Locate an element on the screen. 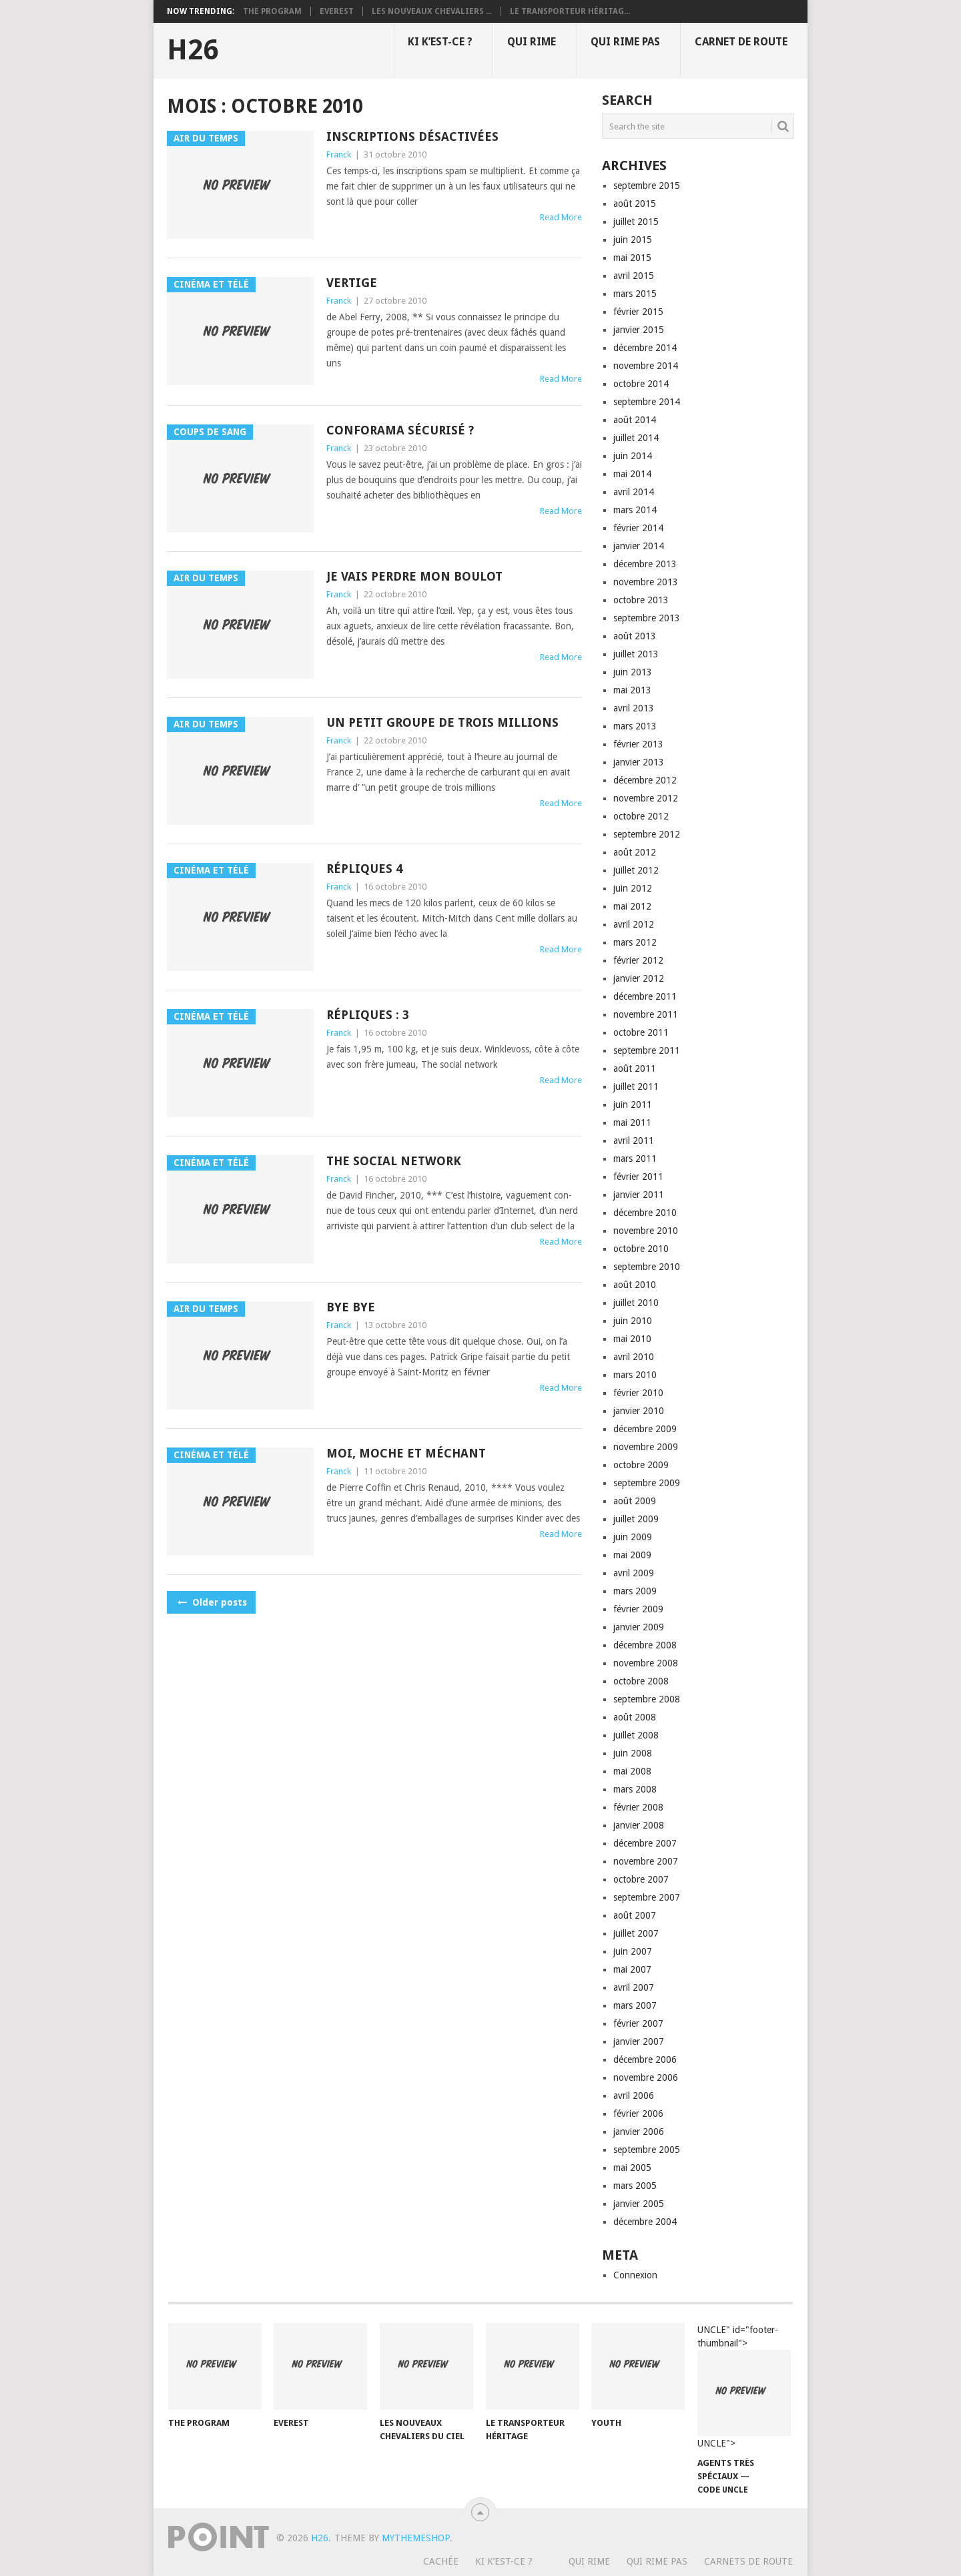  avril 2009 is located at coordinates (633, 1573).